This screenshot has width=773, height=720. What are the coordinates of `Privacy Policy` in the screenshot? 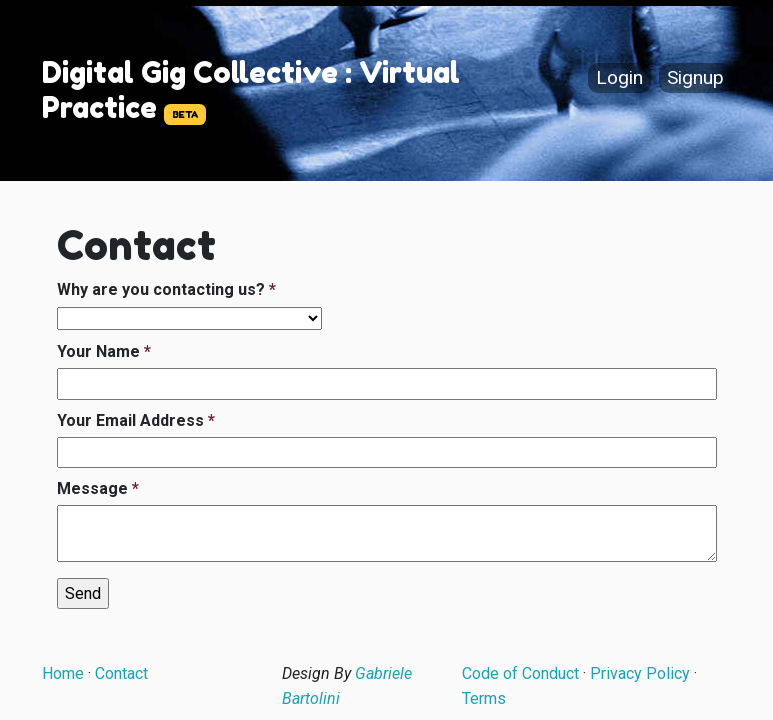 It's located at (640, 673).